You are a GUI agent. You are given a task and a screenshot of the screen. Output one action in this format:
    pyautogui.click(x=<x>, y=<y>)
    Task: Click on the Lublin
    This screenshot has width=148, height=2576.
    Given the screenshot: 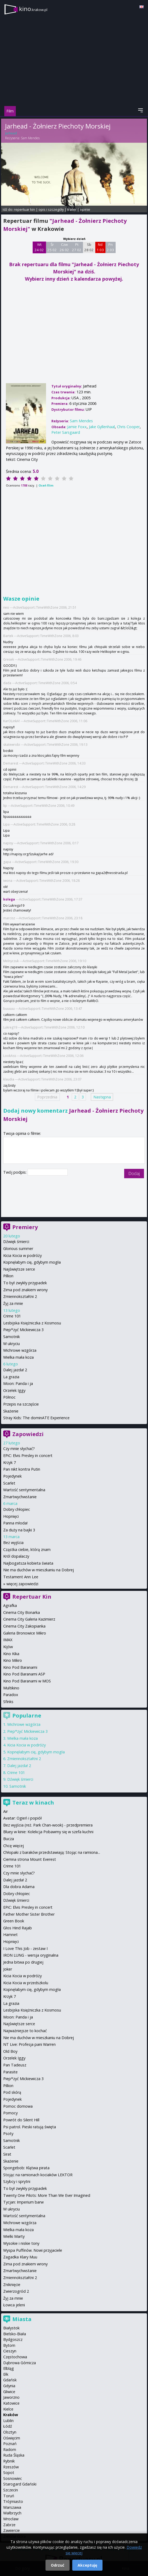 What is the action you would take?
    pyautogui.click(x=8, y=2420)
    